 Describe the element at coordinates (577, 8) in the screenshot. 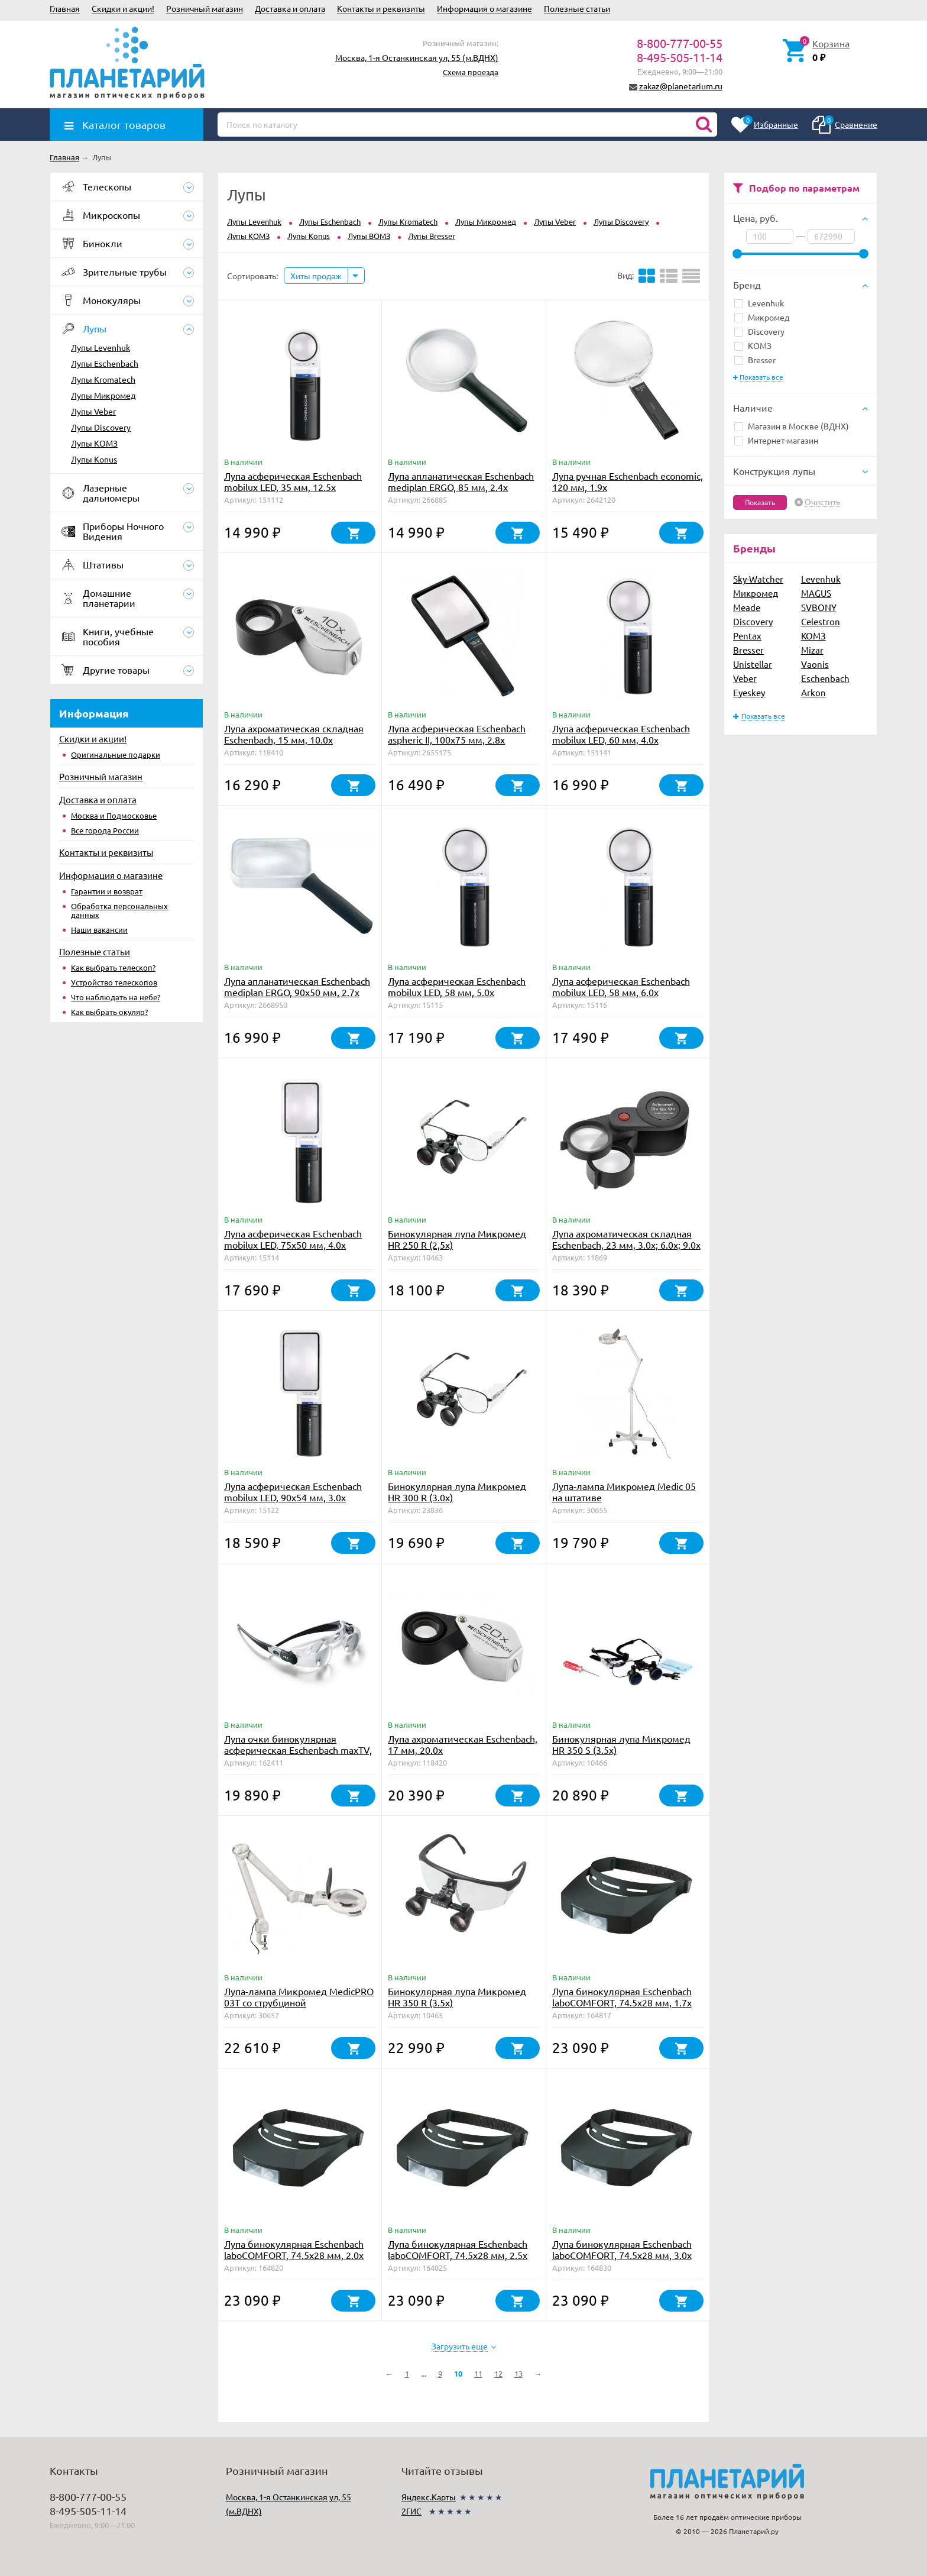

I see `Полезные статьи` at that location.